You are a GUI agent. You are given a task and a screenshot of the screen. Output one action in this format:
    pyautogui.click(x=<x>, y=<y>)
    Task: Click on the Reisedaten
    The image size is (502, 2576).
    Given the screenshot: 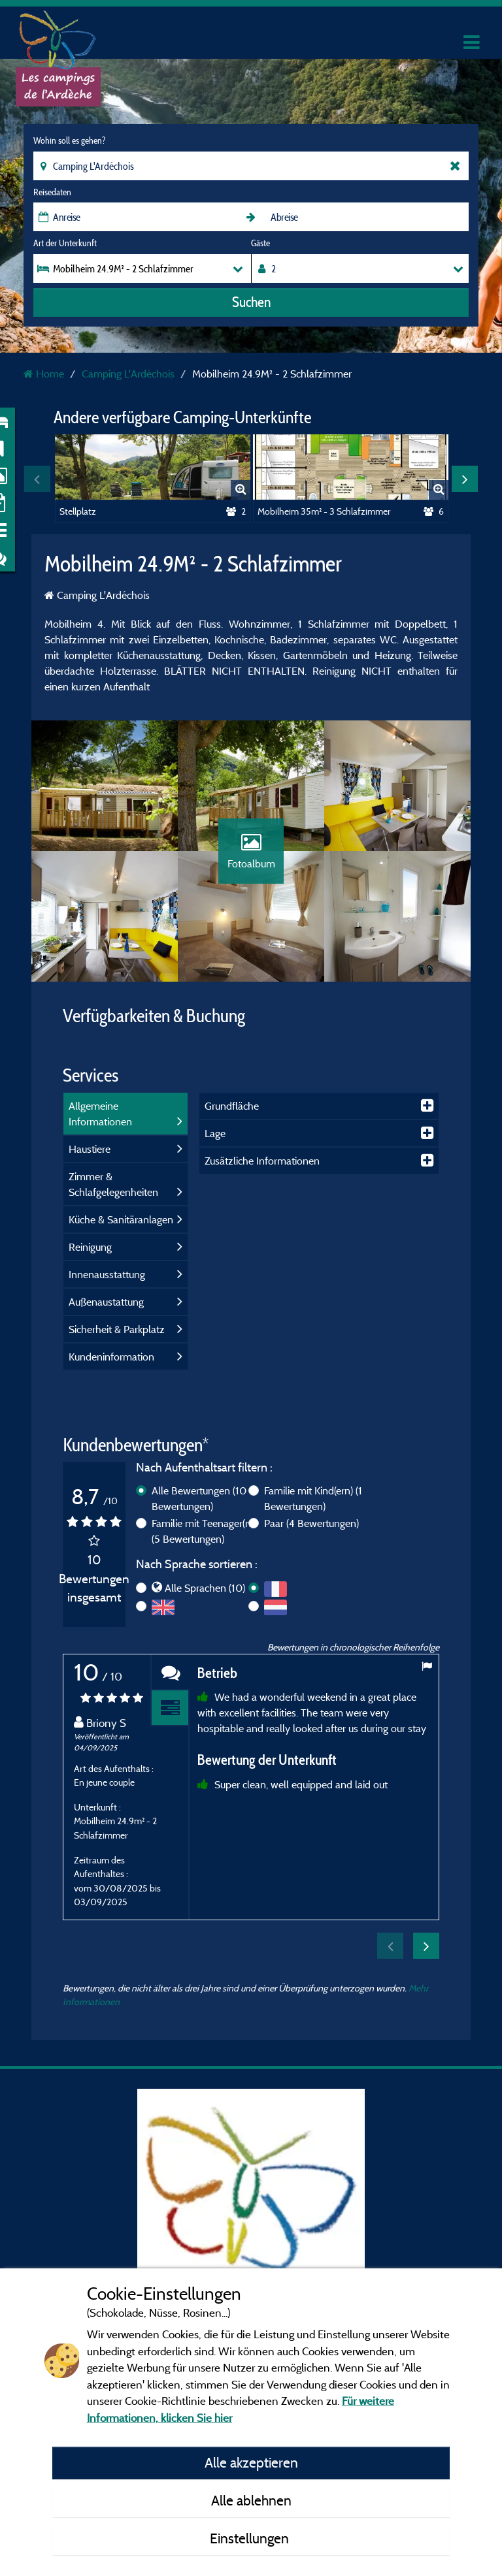 What is the action you would take?
    pyautogui.click(x=52, y=192)
    